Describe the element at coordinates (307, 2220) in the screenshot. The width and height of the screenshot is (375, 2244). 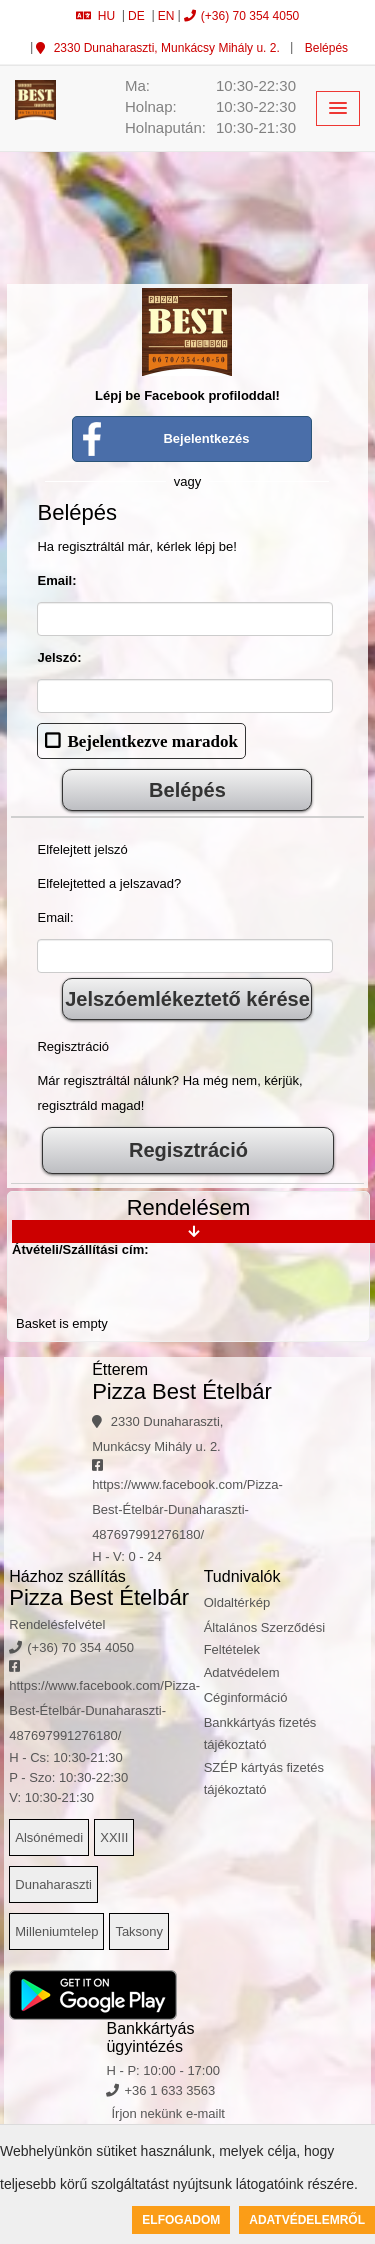
I see `Adatvédelemről` at that location.